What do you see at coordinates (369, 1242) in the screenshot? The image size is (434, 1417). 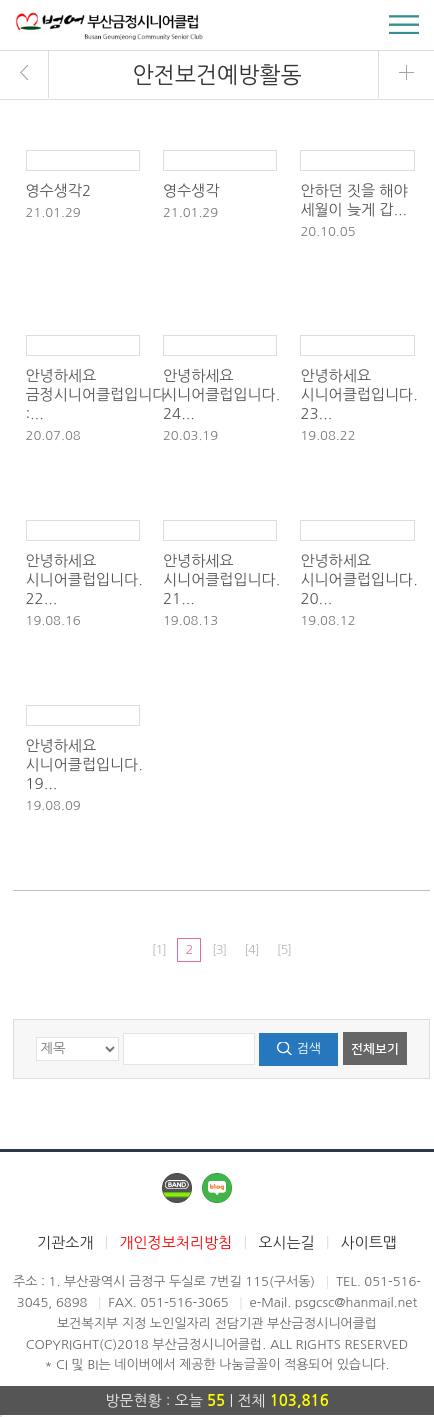 I see `사이트맵` at bounding box center [369, 1242].